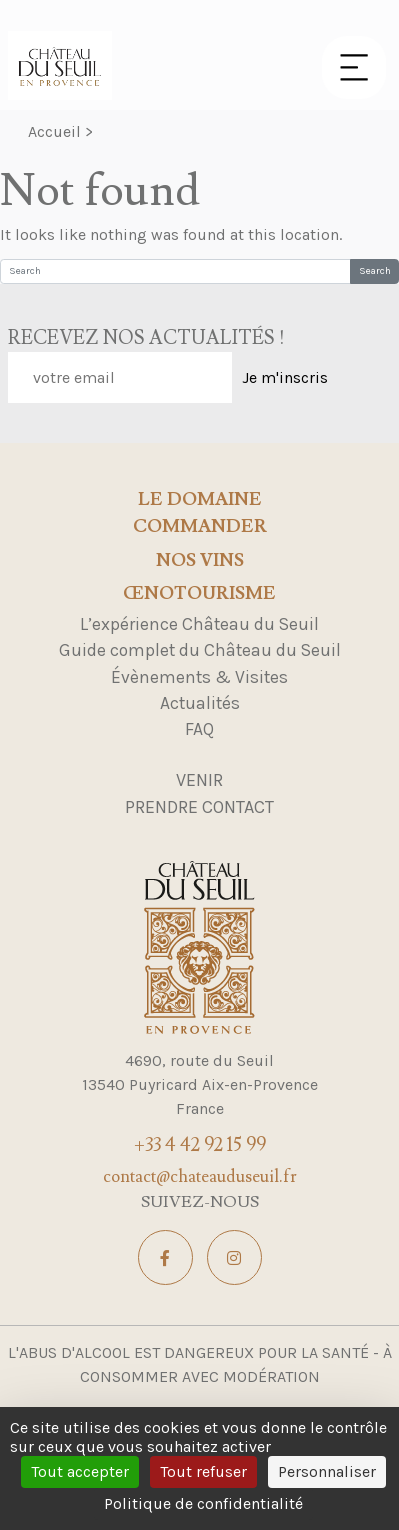 This screenshot has width=399, height=1530. Describe the element at coordinates (200, 500) in the screenshot. I see `Le domaine` at that location.